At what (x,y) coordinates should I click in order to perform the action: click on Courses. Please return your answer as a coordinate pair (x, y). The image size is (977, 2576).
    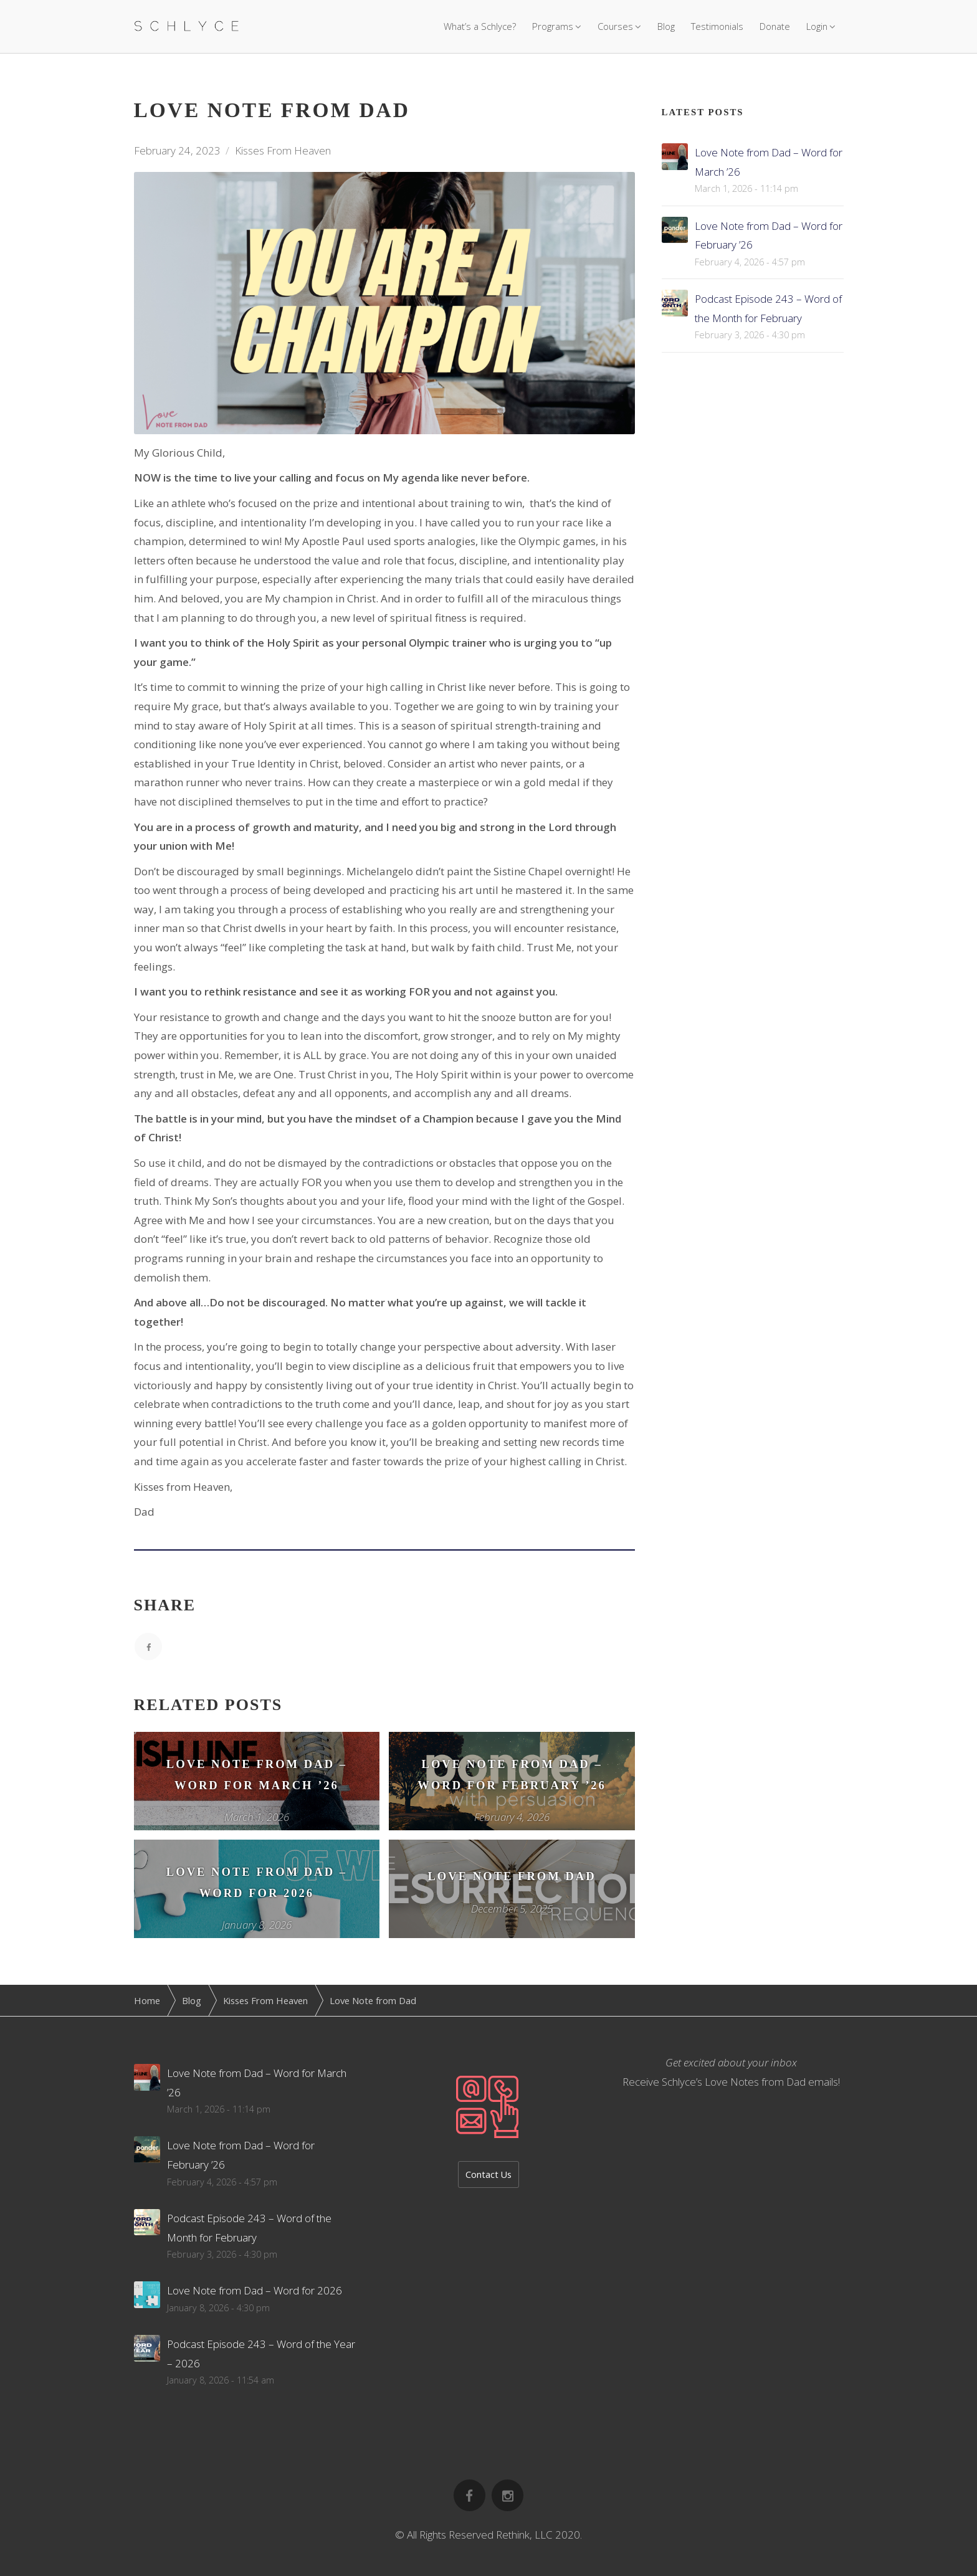
    Looking at the image, I should click on (615, 26).